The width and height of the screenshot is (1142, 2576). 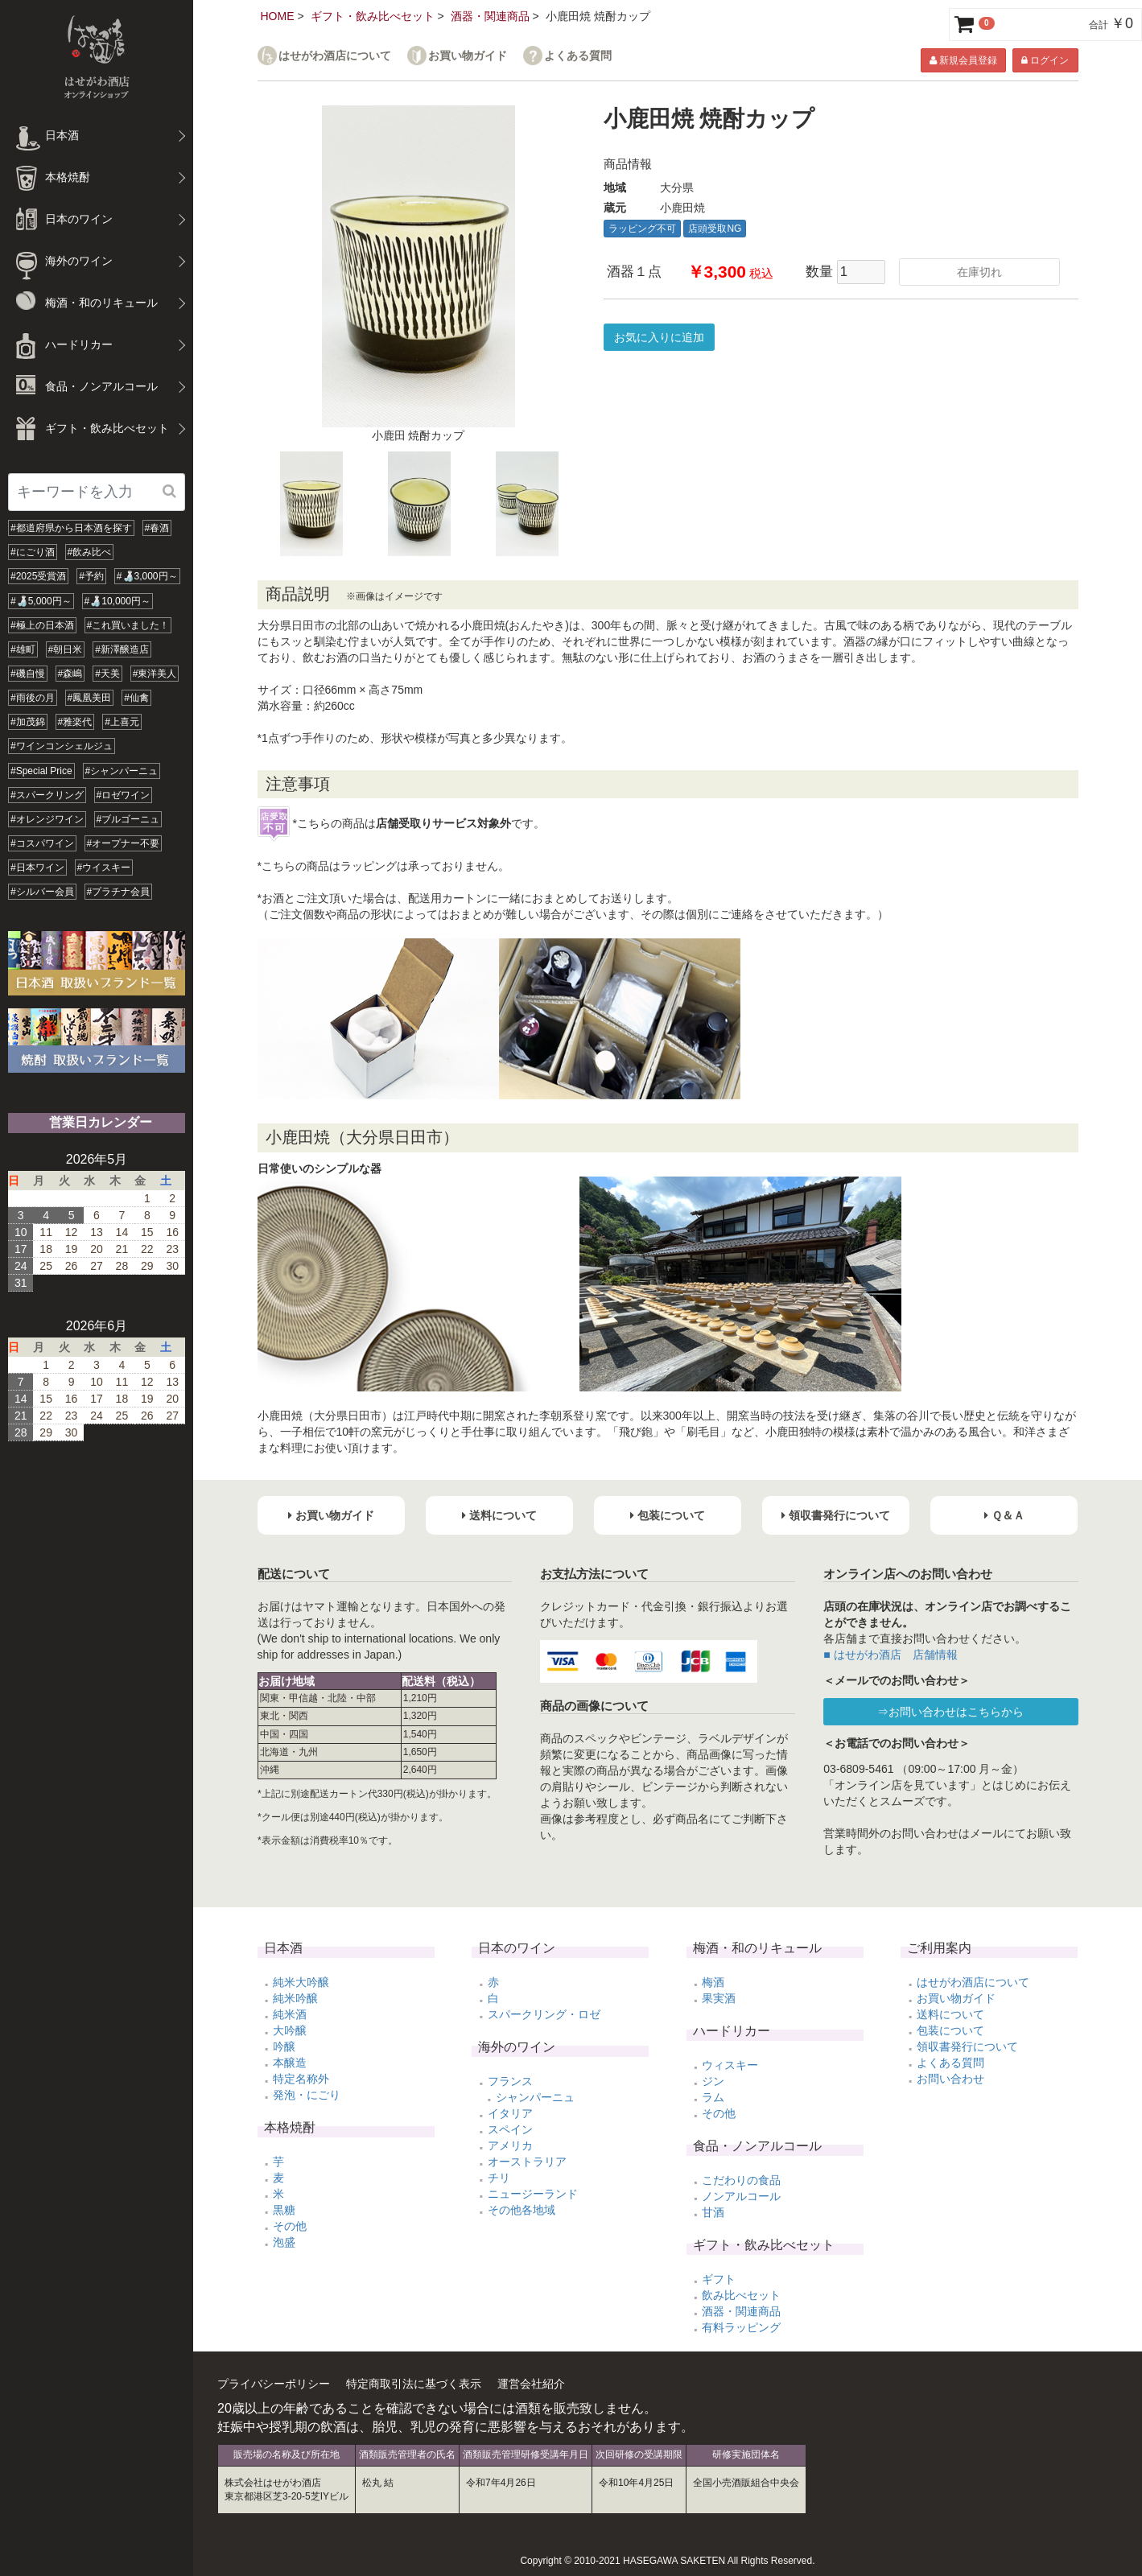 What do you see at coordinates (122, 649) in the screenshot?
I see `#新澤醸造店` at bounding box center [122, 649].